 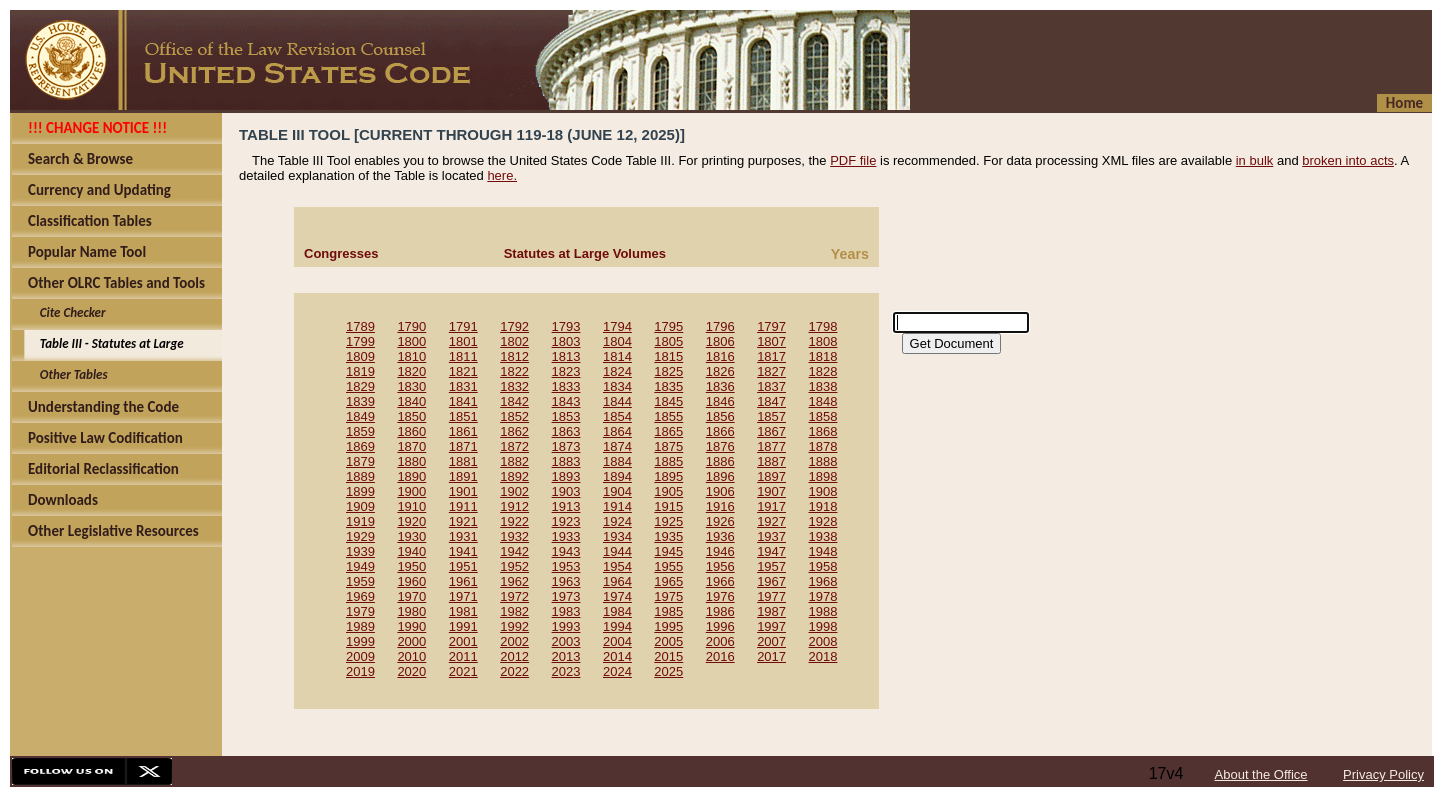 What do you see at coordinates (617, 356) in the screenshot?
I see `1814` at bounding box center [617, 356].